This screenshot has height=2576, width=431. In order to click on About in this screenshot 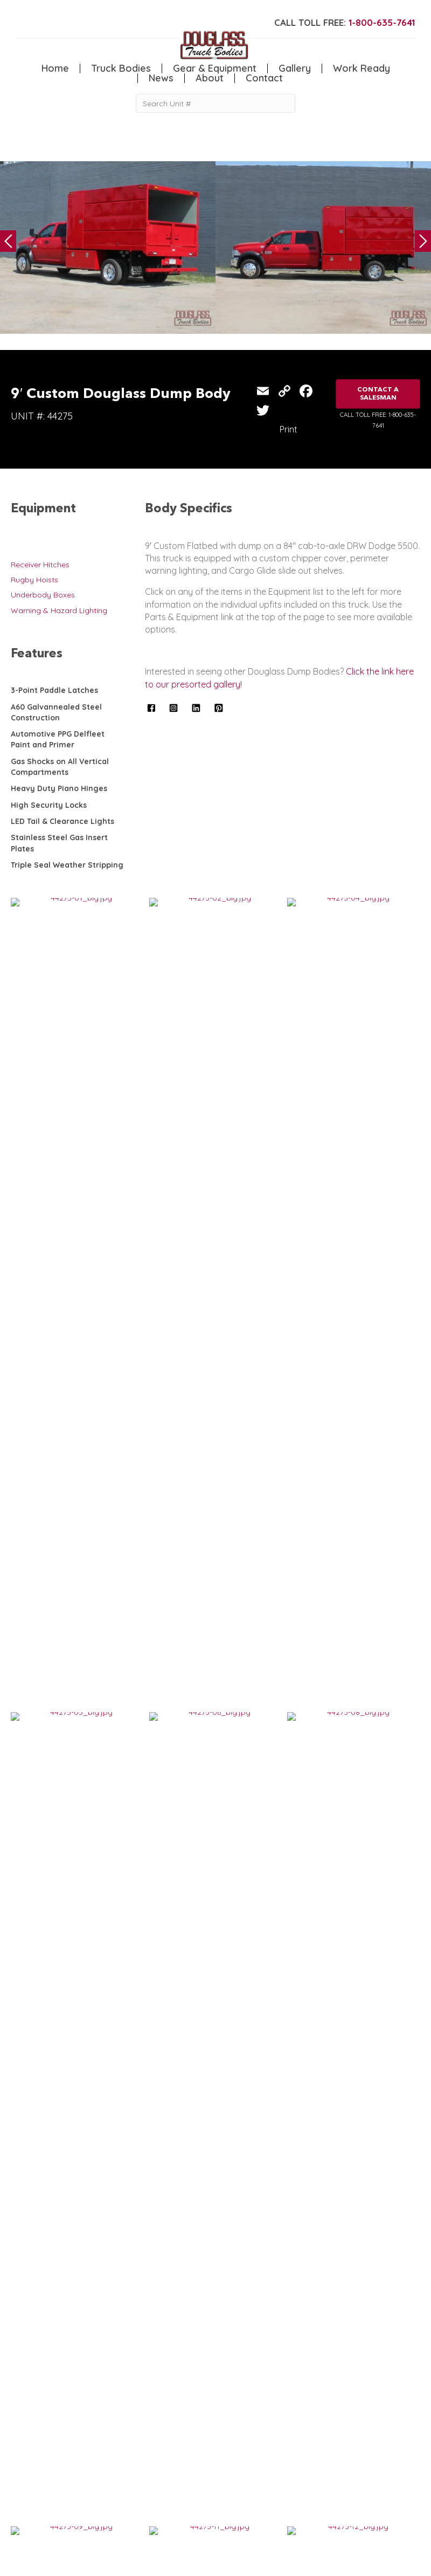, I will do `click(210, 78)`.